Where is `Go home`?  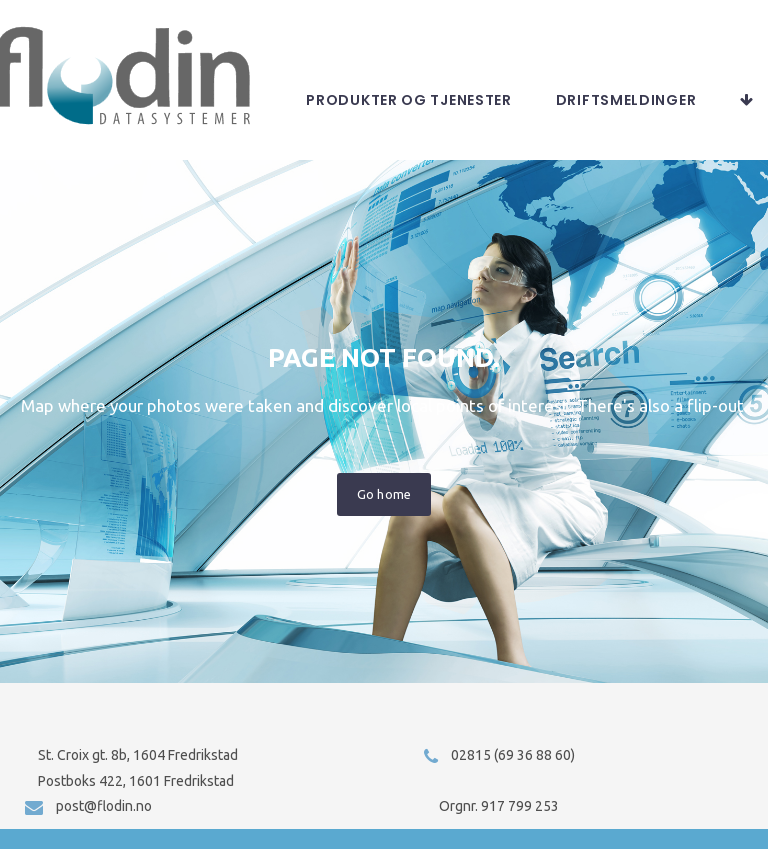 Go home is located at coordinates (383, 510).